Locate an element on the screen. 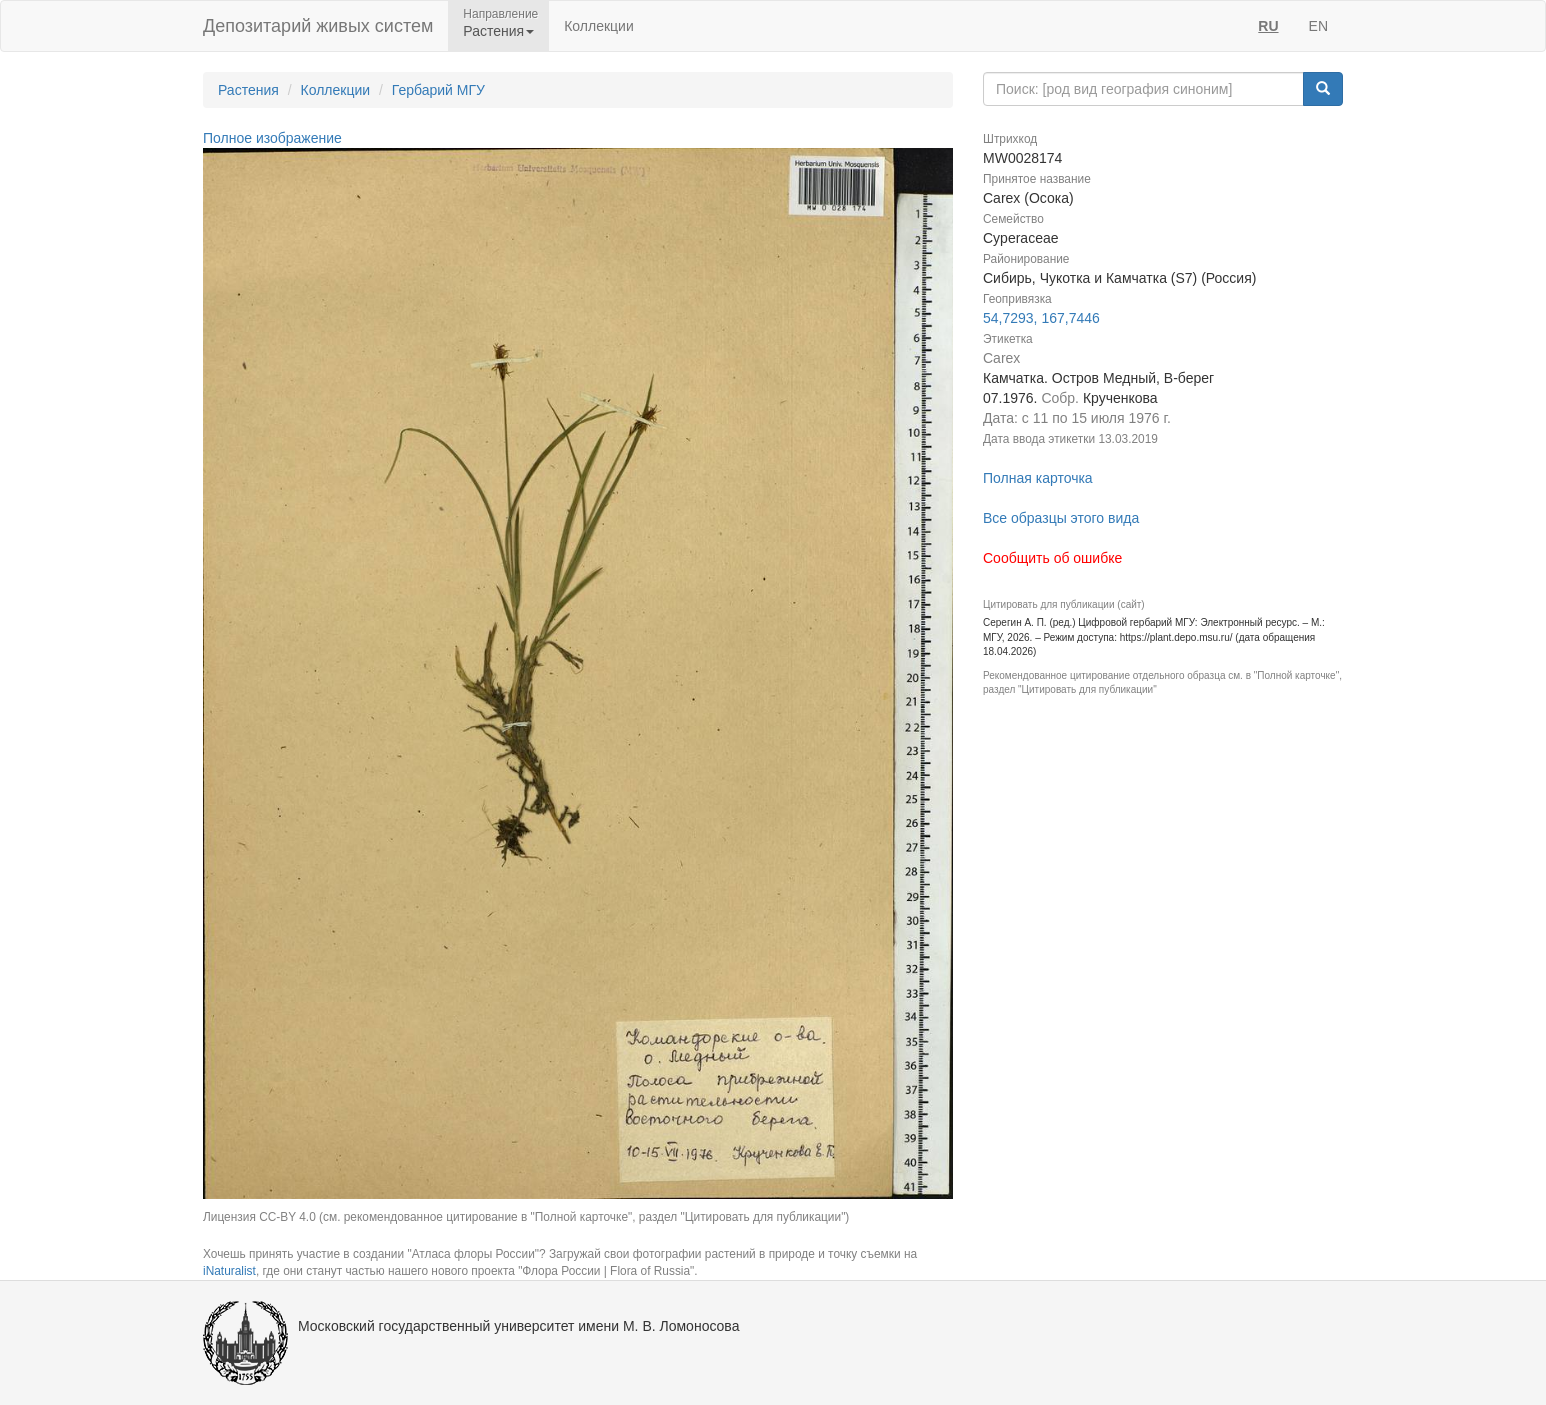 This screenshot has width=1546, height=1405. Растения is located at coordinates (248, 90).